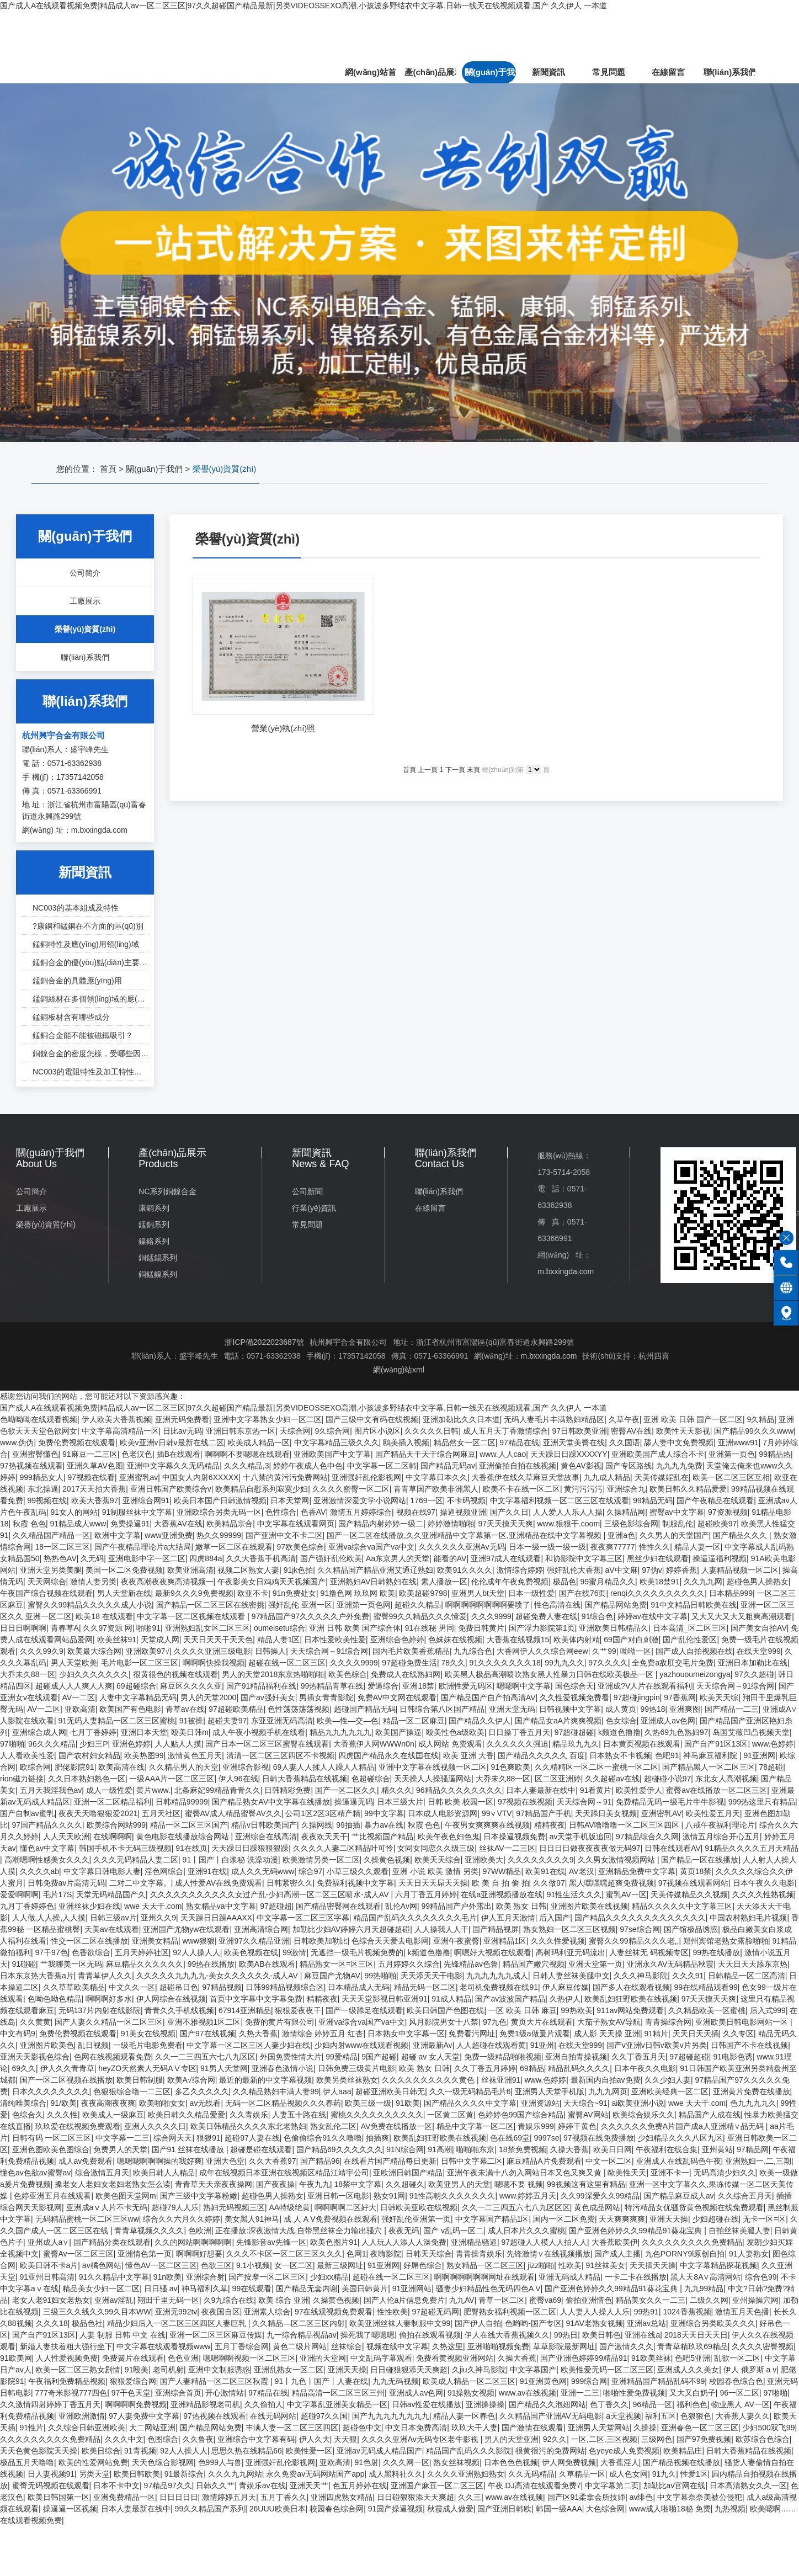 Image resolution: width=799 pixels, height=2576 pixels. Describe the element at coordinates (360, 2485) in the screenshot. I see `色五月婷婷在线` at that location.